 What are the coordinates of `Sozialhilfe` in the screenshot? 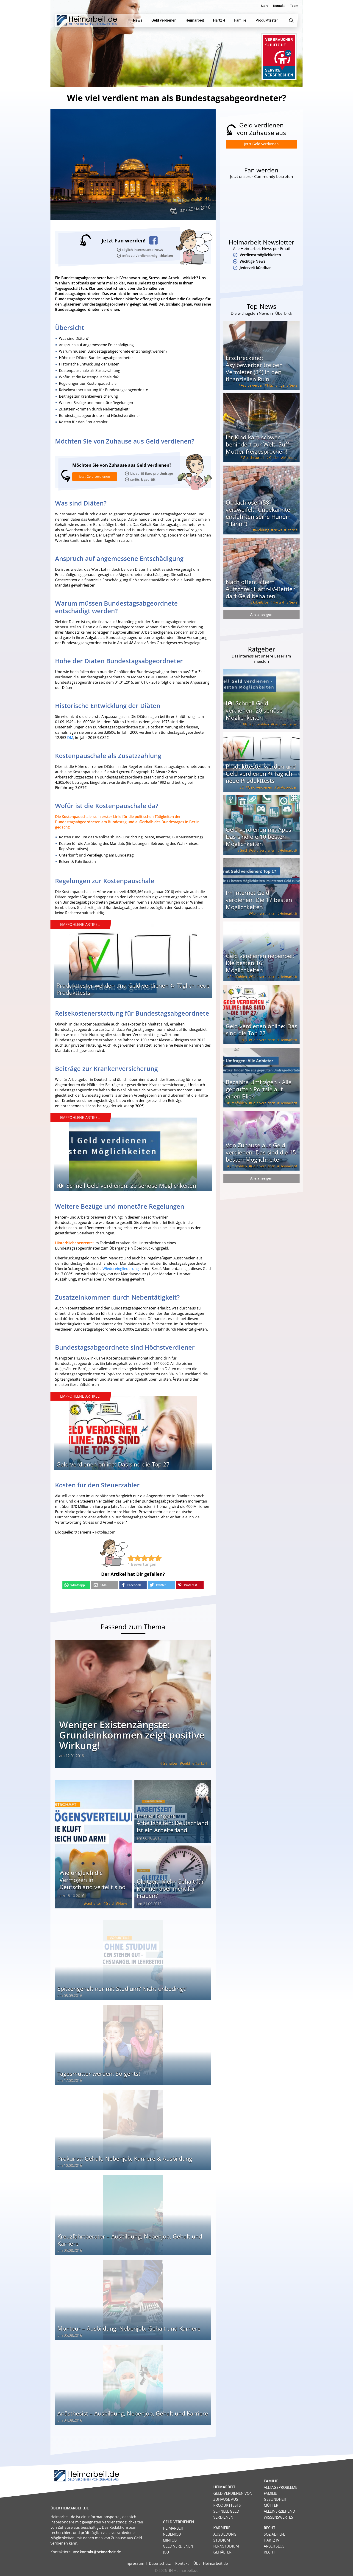 It's located at (274, 2534).